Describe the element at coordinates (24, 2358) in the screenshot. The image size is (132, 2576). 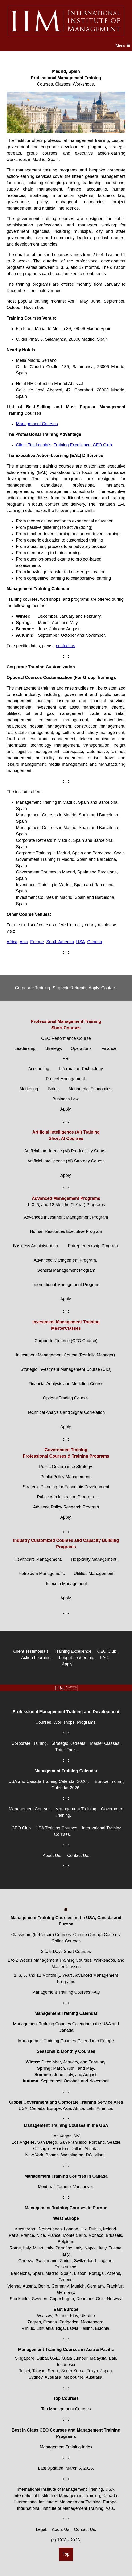
I see `Singapore` at that location.